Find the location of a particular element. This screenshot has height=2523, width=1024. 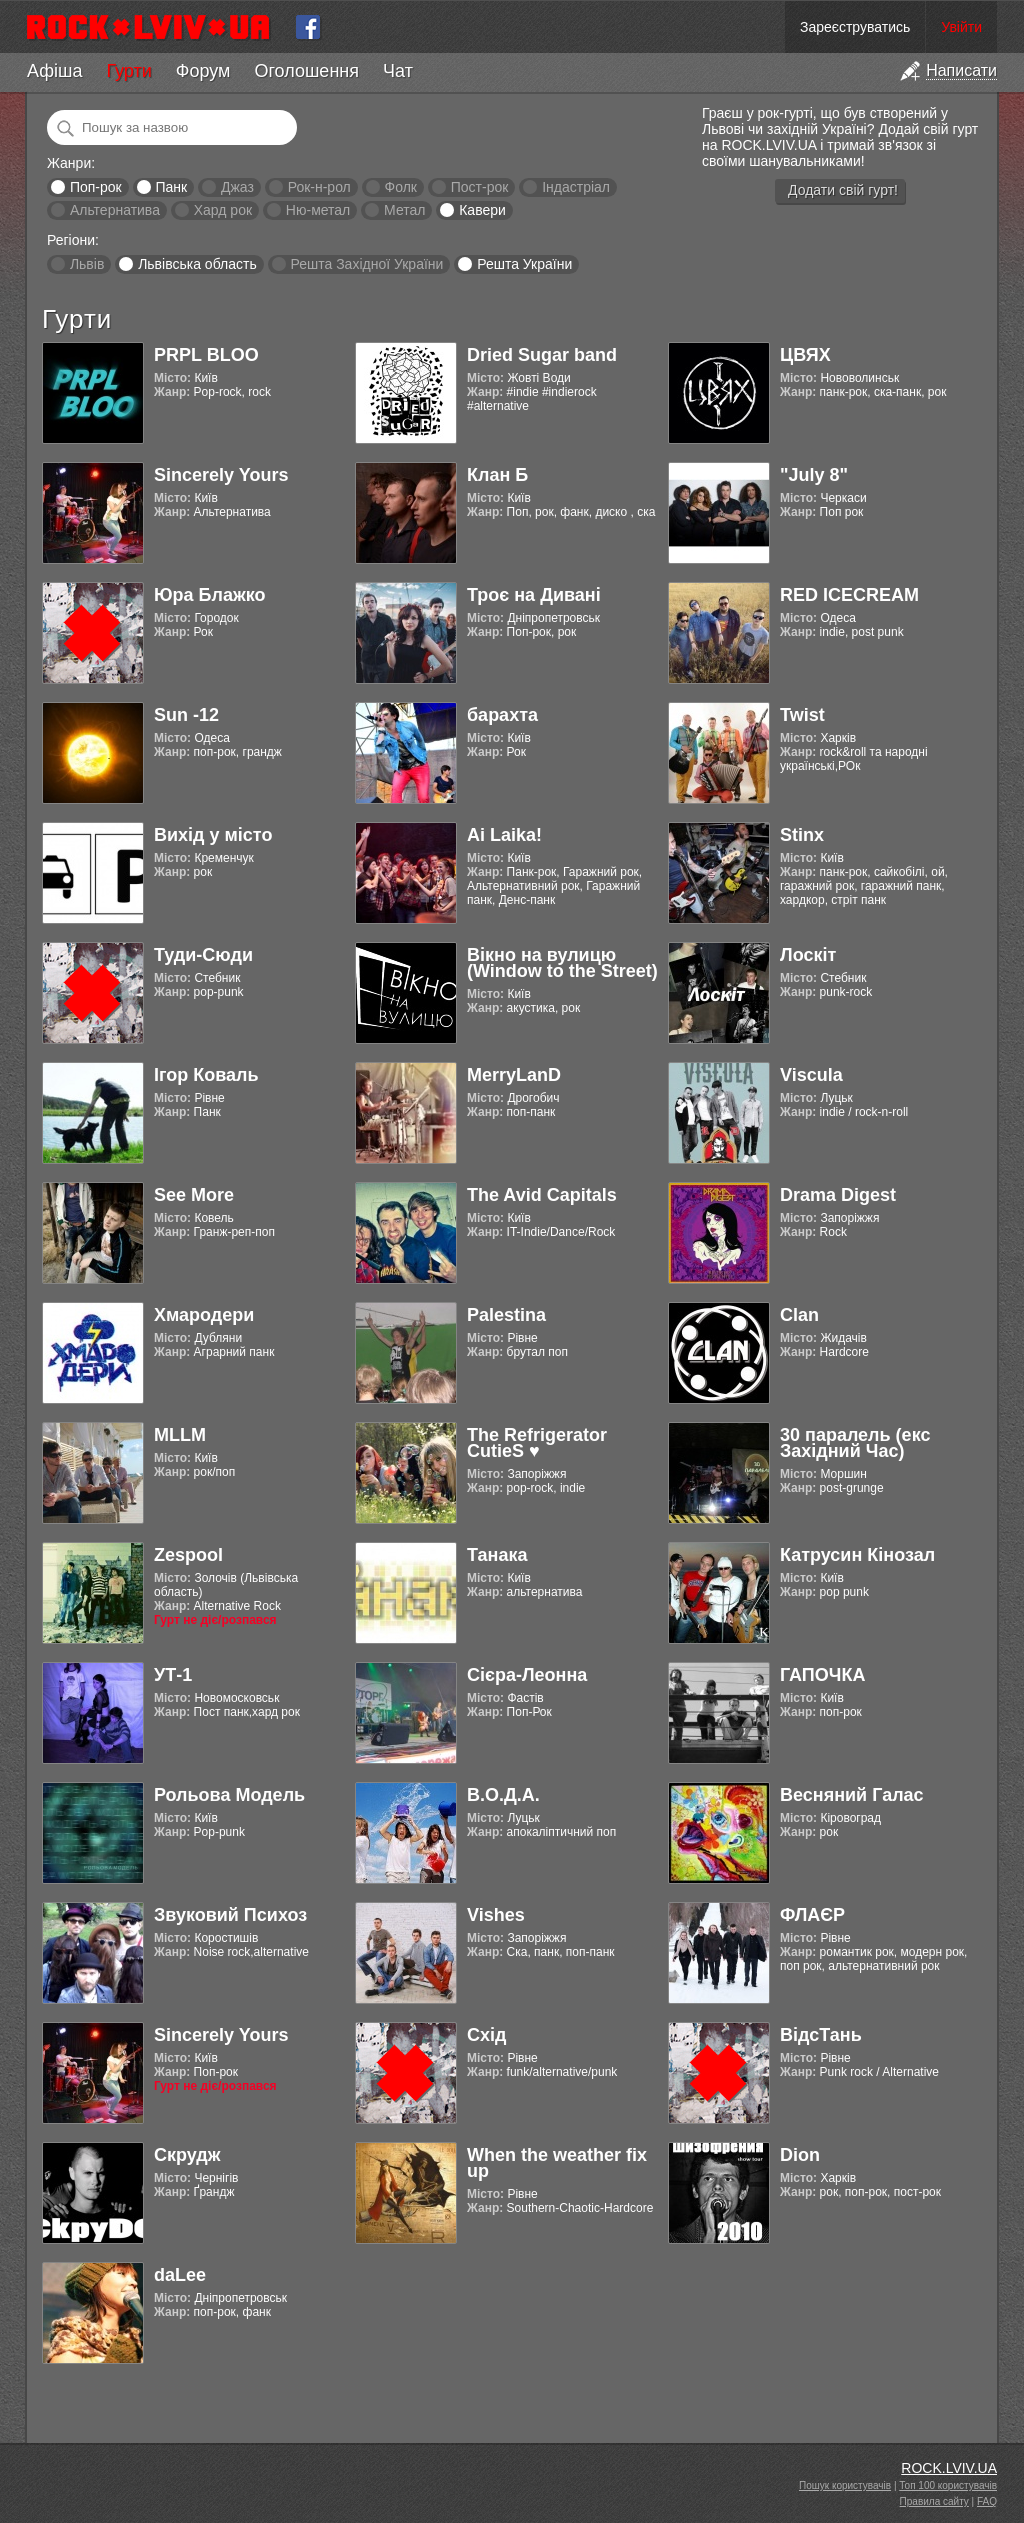

Drama Digest is located at coordinates (838, 1195).